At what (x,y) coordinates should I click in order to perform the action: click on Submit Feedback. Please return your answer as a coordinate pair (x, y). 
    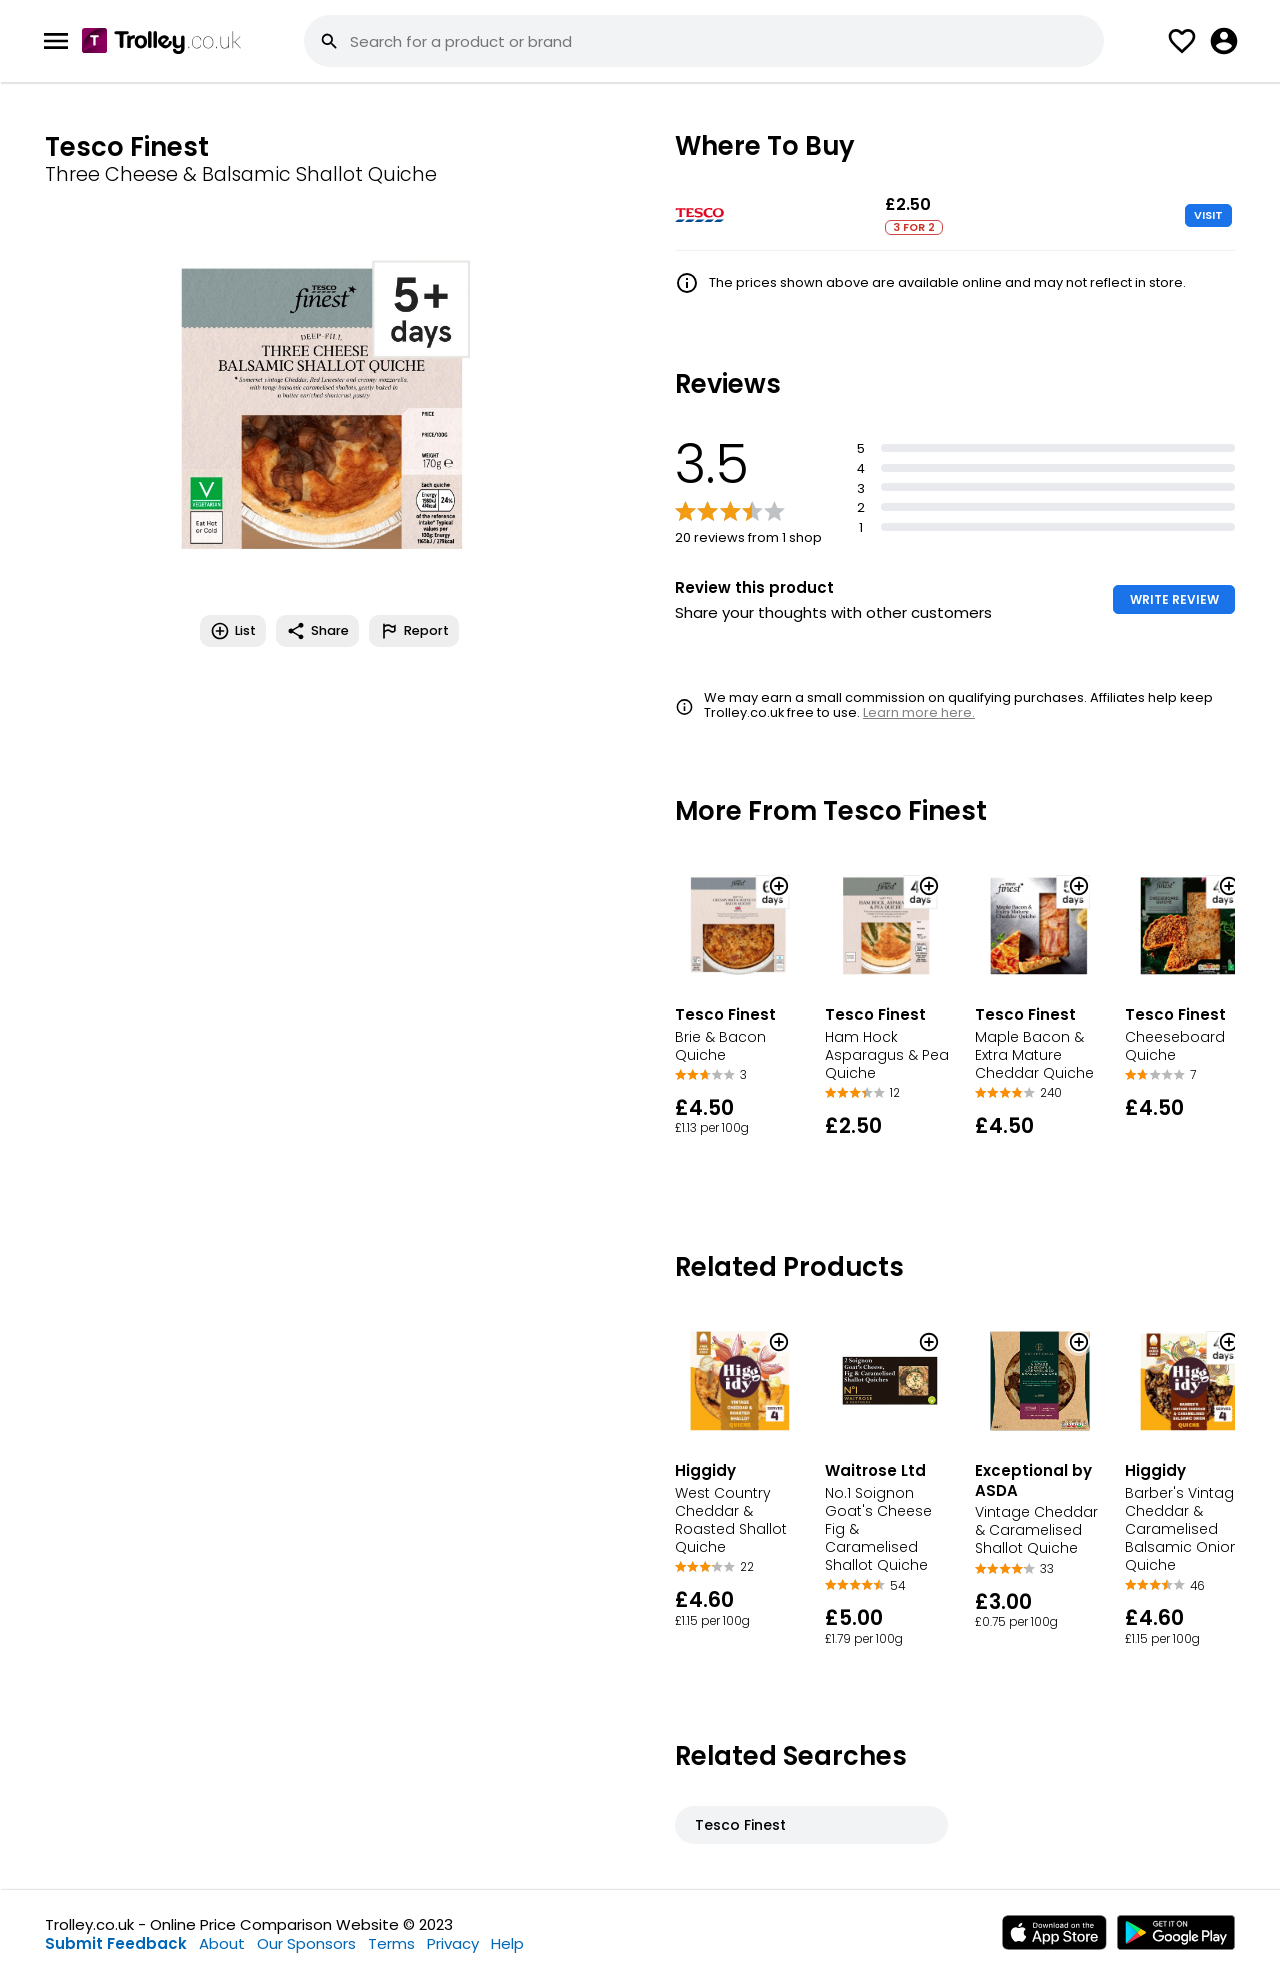
    Looking at the image, I should click on (116, 1943).